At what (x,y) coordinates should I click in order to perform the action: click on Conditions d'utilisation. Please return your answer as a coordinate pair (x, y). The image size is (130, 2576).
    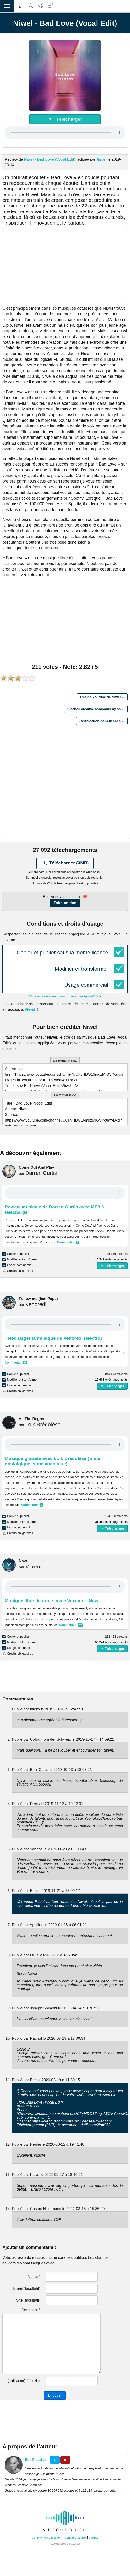
    Looking at the image, I should click on (46, 2537).